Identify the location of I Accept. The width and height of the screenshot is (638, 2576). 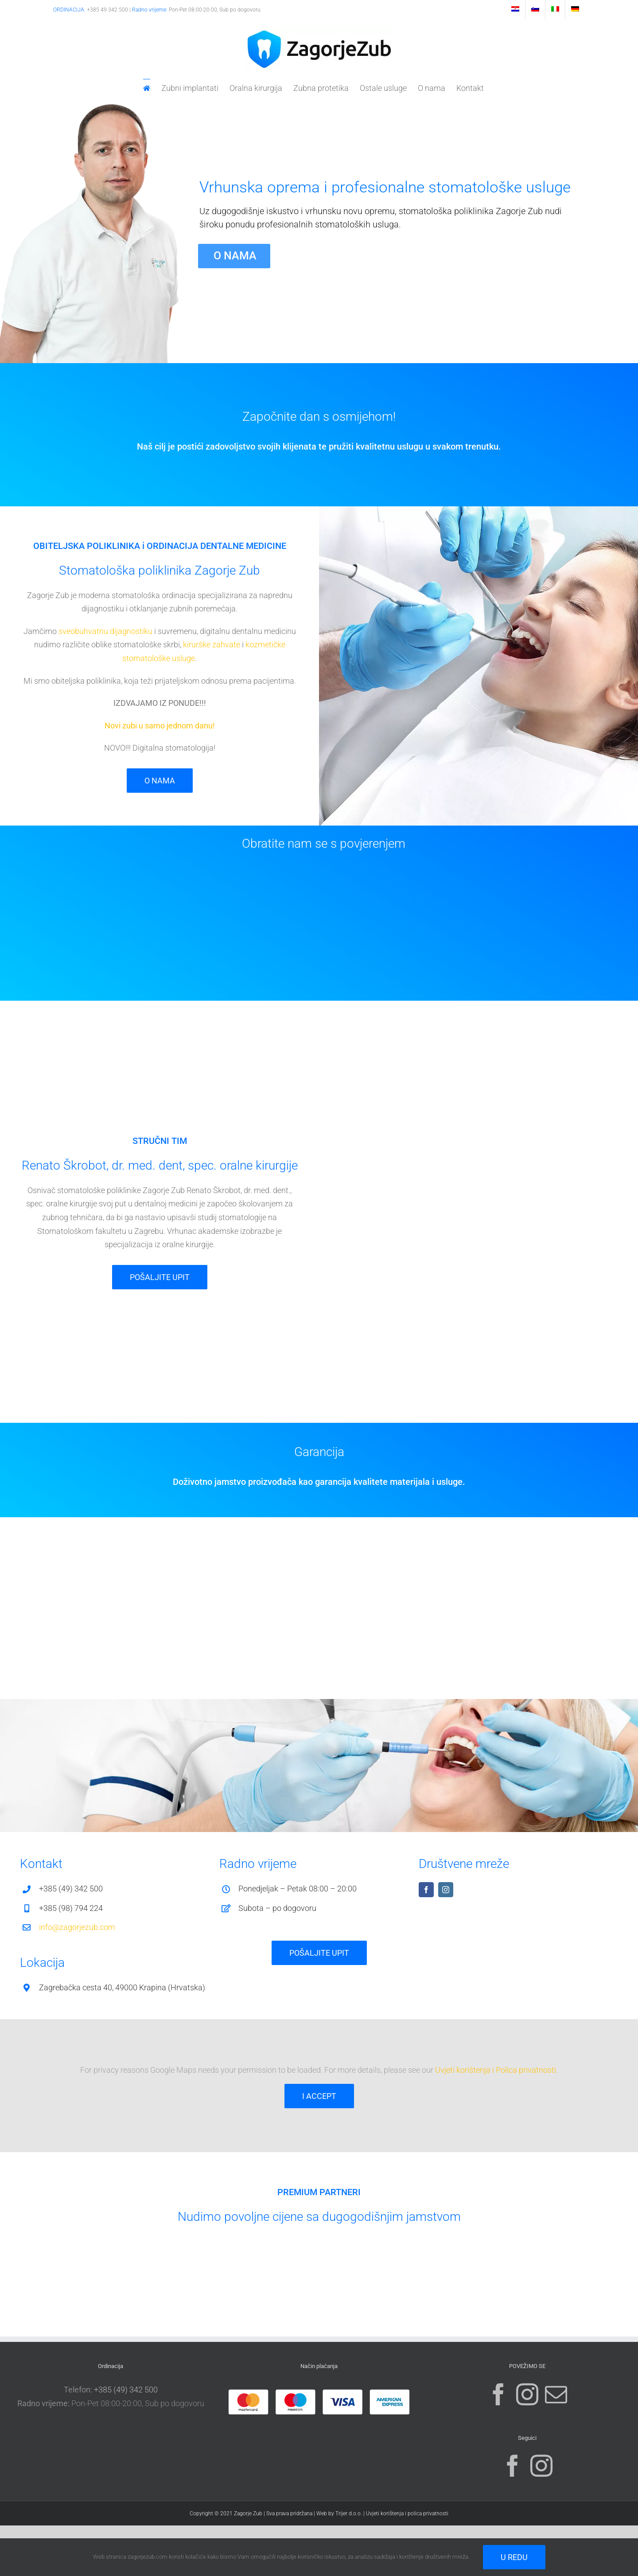
(319, 2096).